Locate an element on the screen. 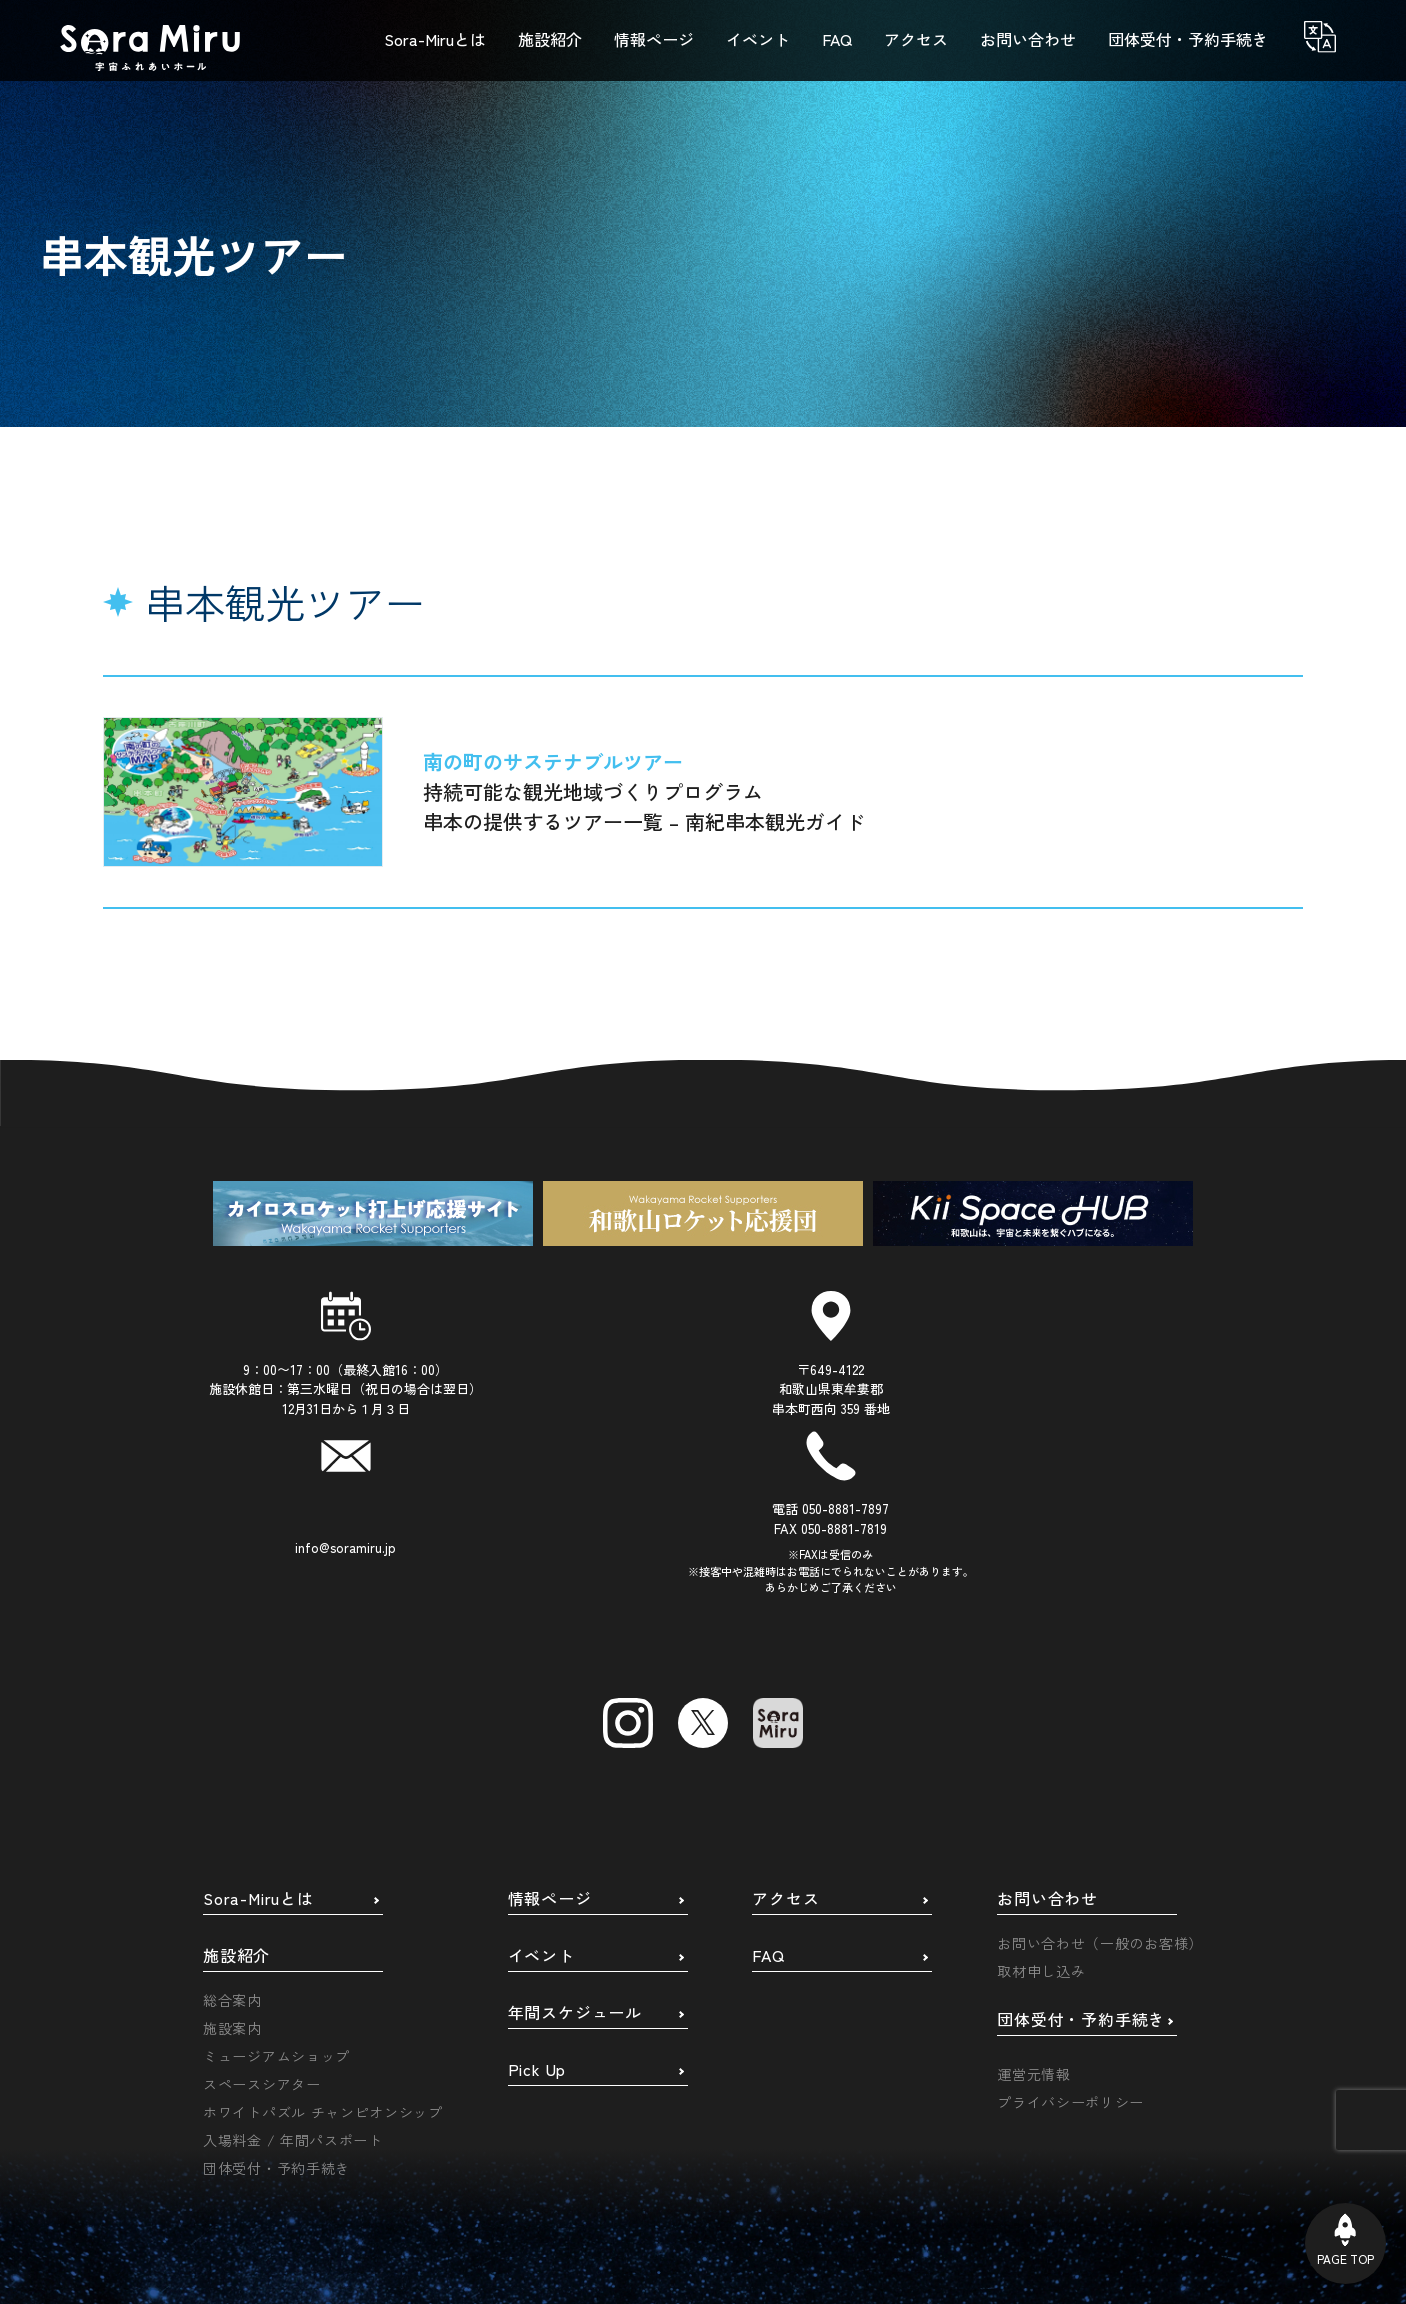 This screenshot has height=2304, width=1406. 年間スケジュール is located at coordinates (575, 1859).